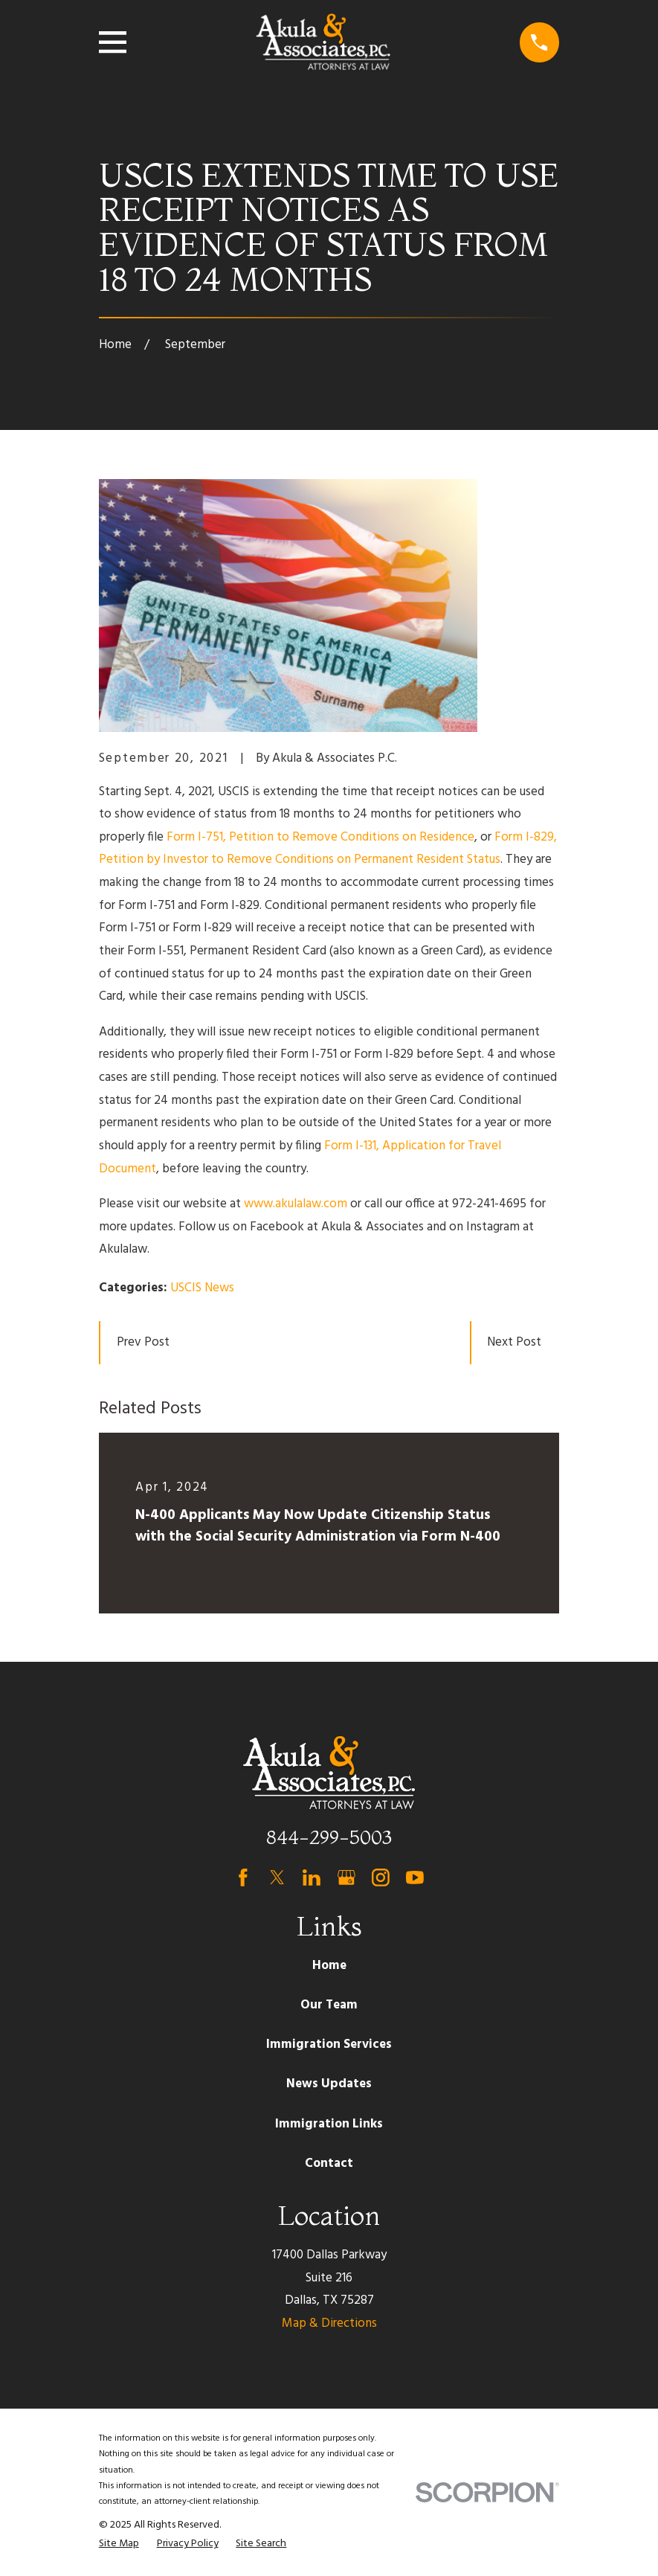 The image size is (658, 2576). What do you see at coordinates (514, 1342) in the screenshot?
I see `Next Post` at bounding box center [514, 1342].